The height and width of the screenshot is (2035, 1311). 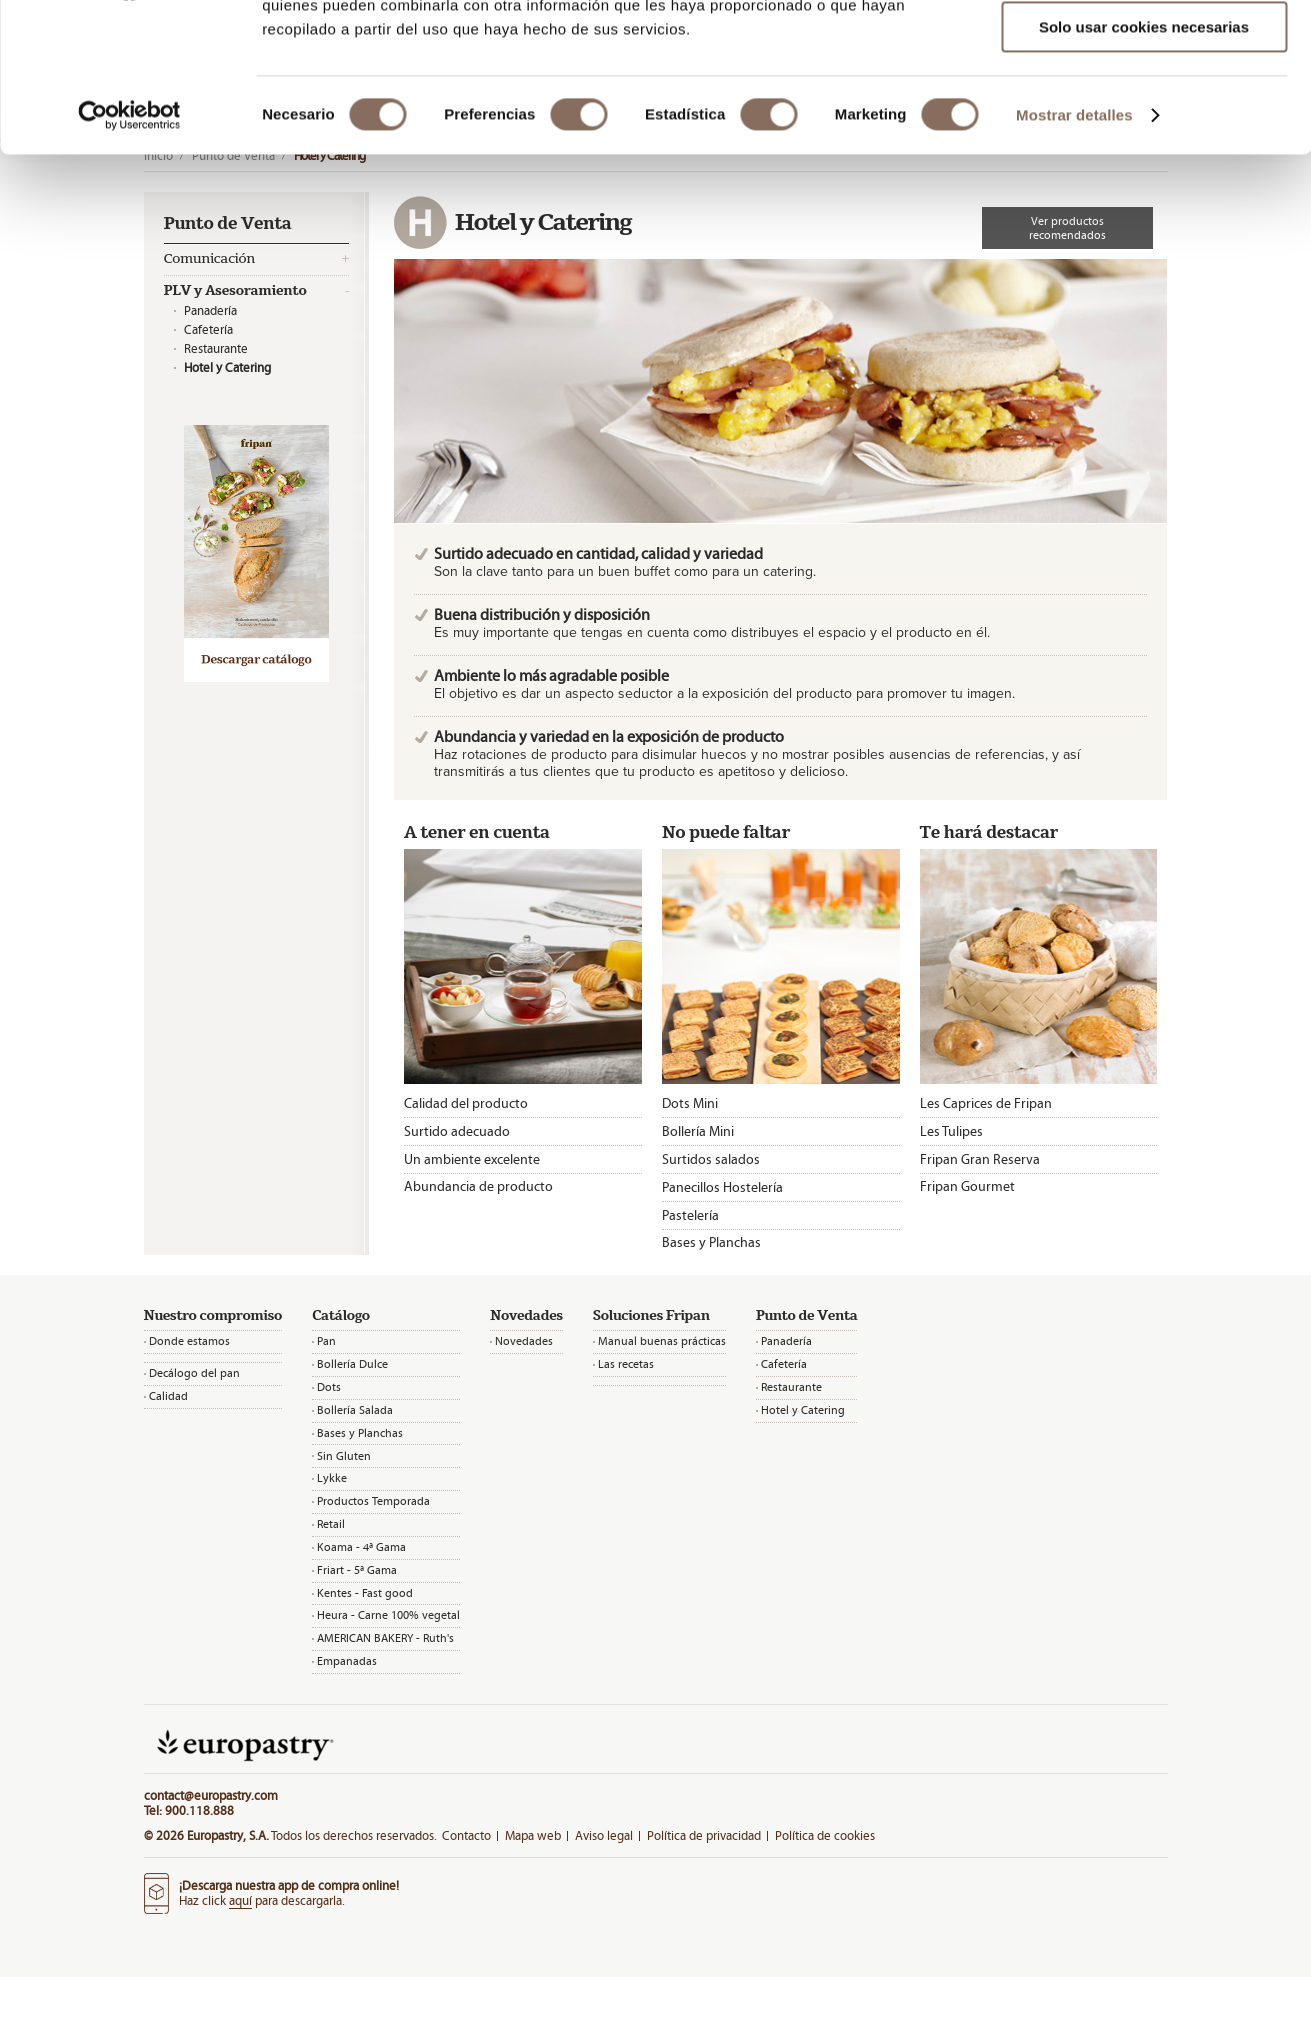 I want to click on Decálogo del pan, so click(x=194, y=1373).